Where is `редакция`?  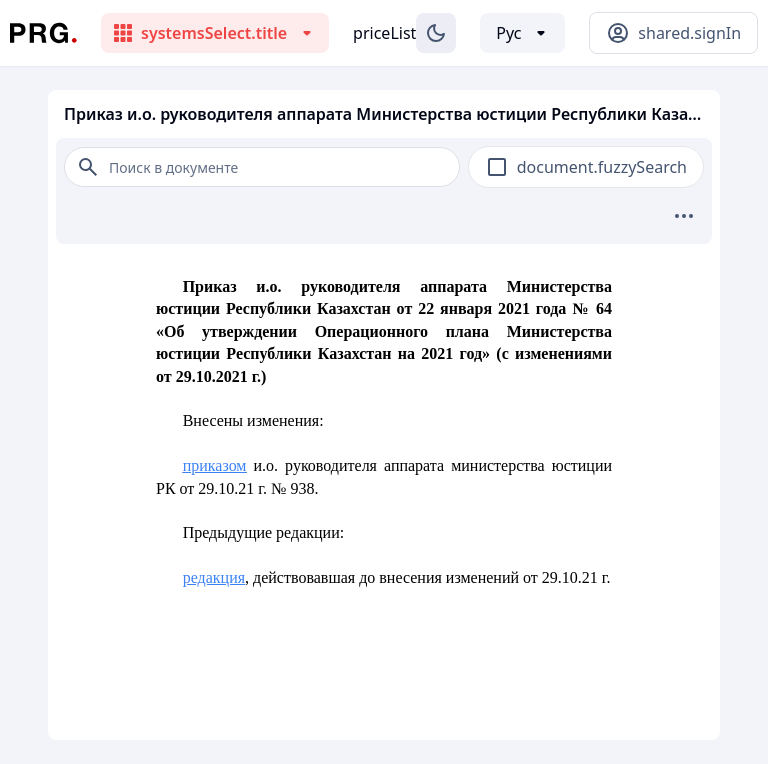
редакция is located at coordinates (214, 577).